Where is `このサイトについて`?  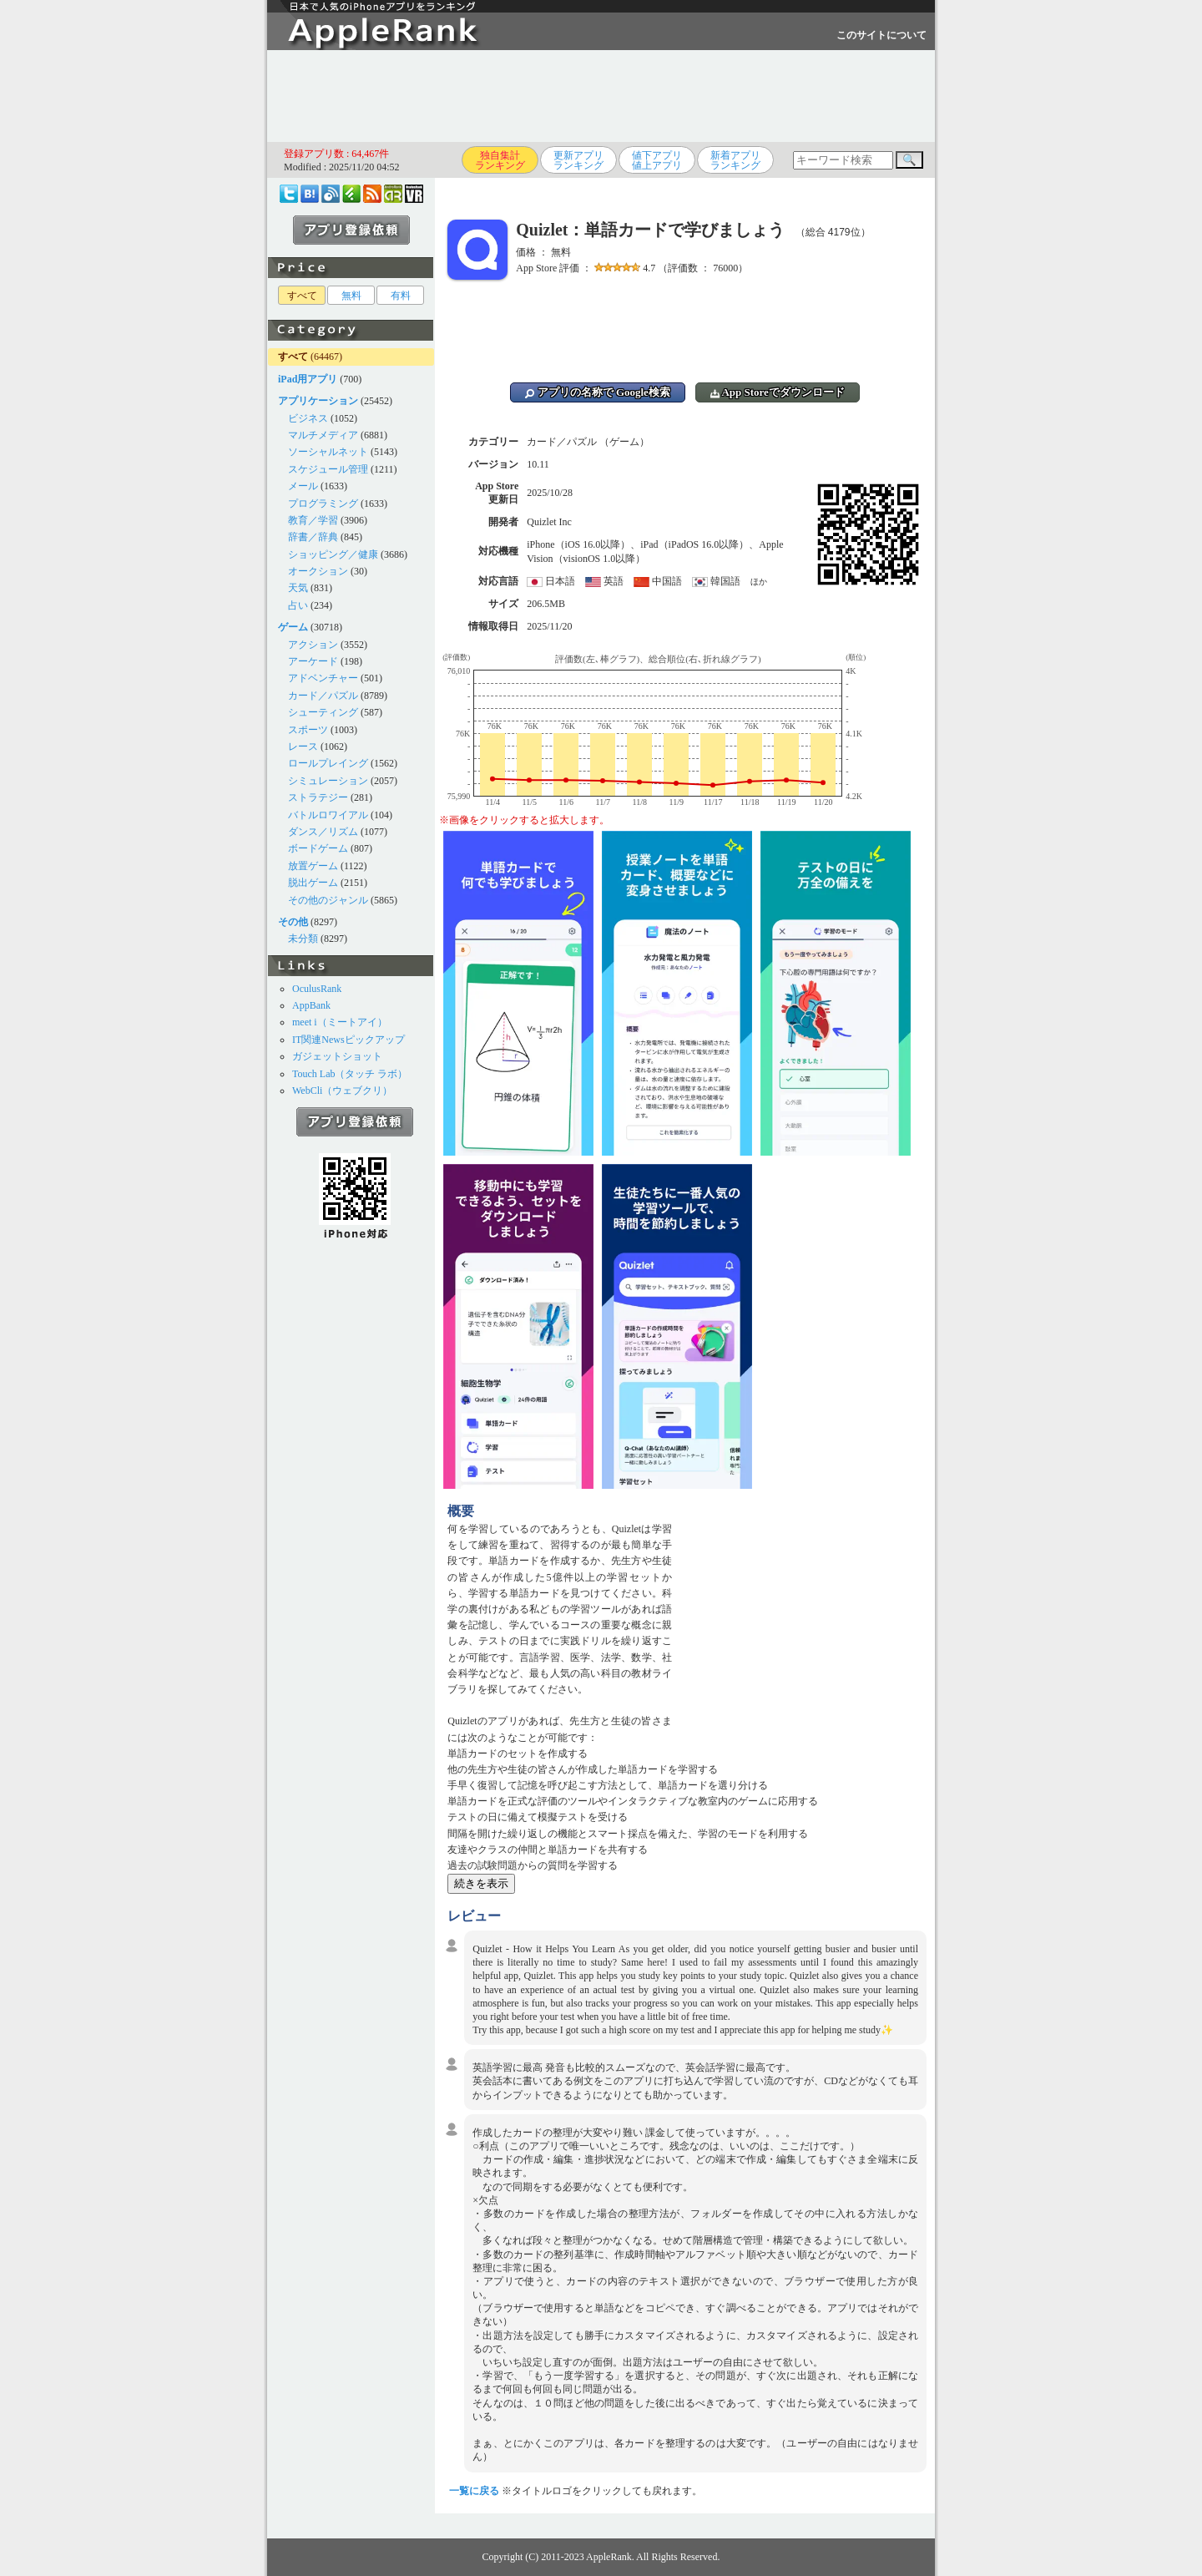 このサイトについて is located at coordinates (881, 35).